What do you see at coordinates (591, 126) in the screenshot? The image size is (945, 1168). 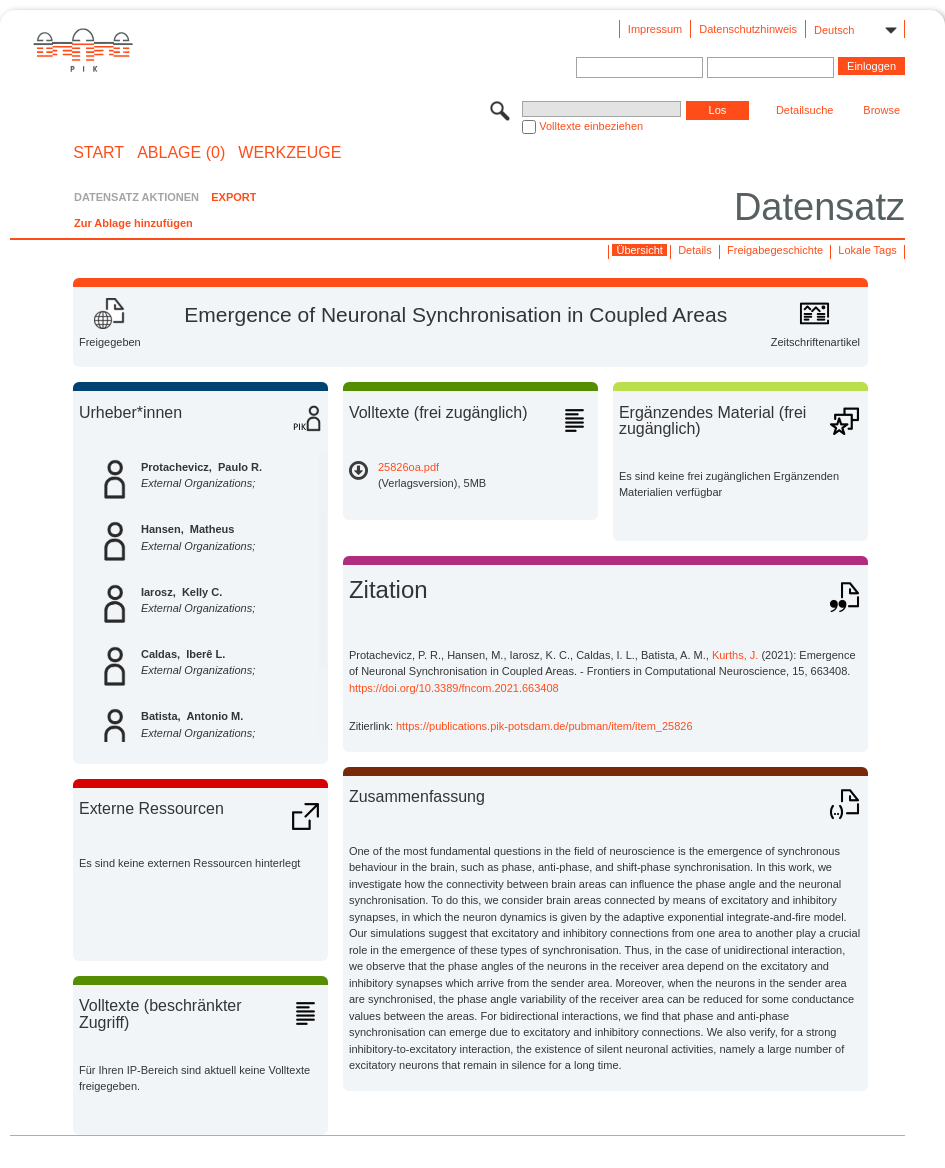 I see `Volltexte einbeziehen` at bounding box center [591, 126].